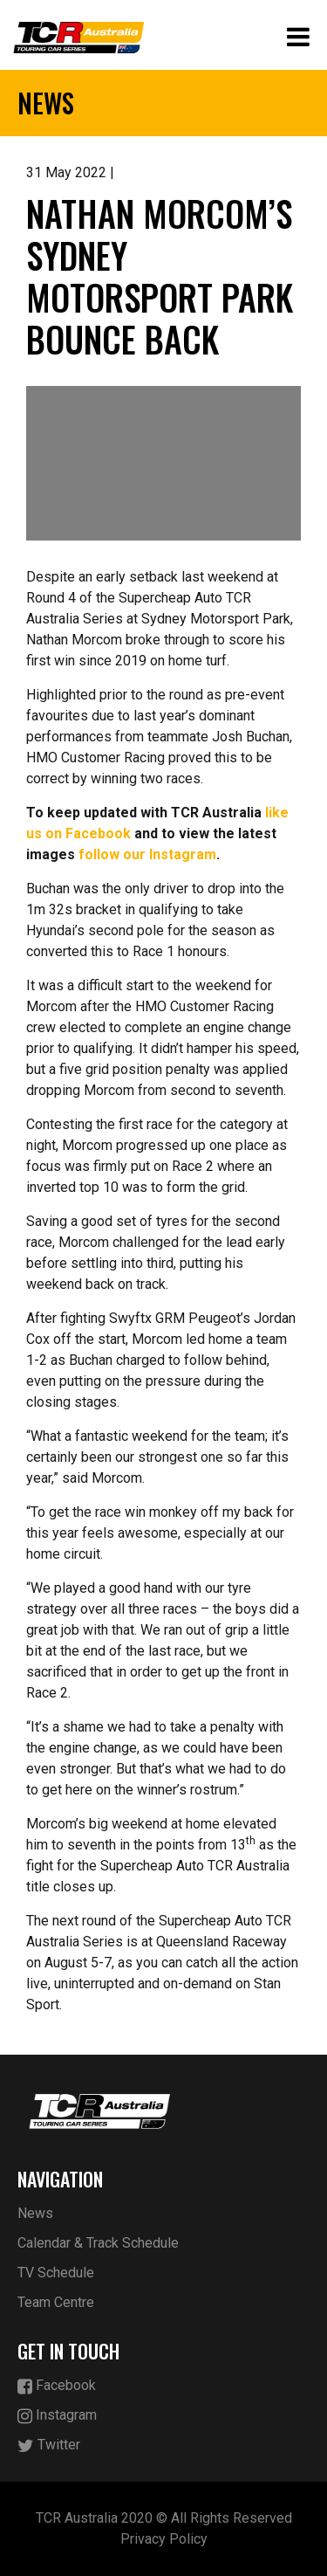 This screenshot has width=327, height=2576. What do you see at coordinates (164, 2518) in the screenshot?
I see `TCR Australia 2020 © All Rights Reserved` at bounding box center [164, 2518].